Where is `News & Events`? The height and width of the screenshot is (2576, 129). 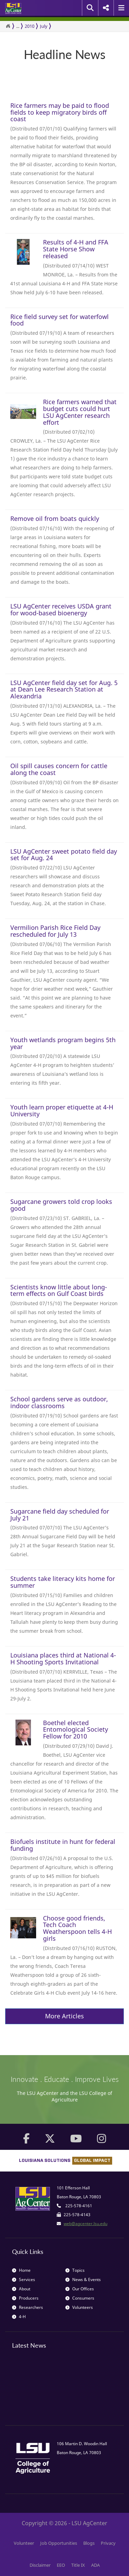 News & Events is located at coordinates (83, 2279).